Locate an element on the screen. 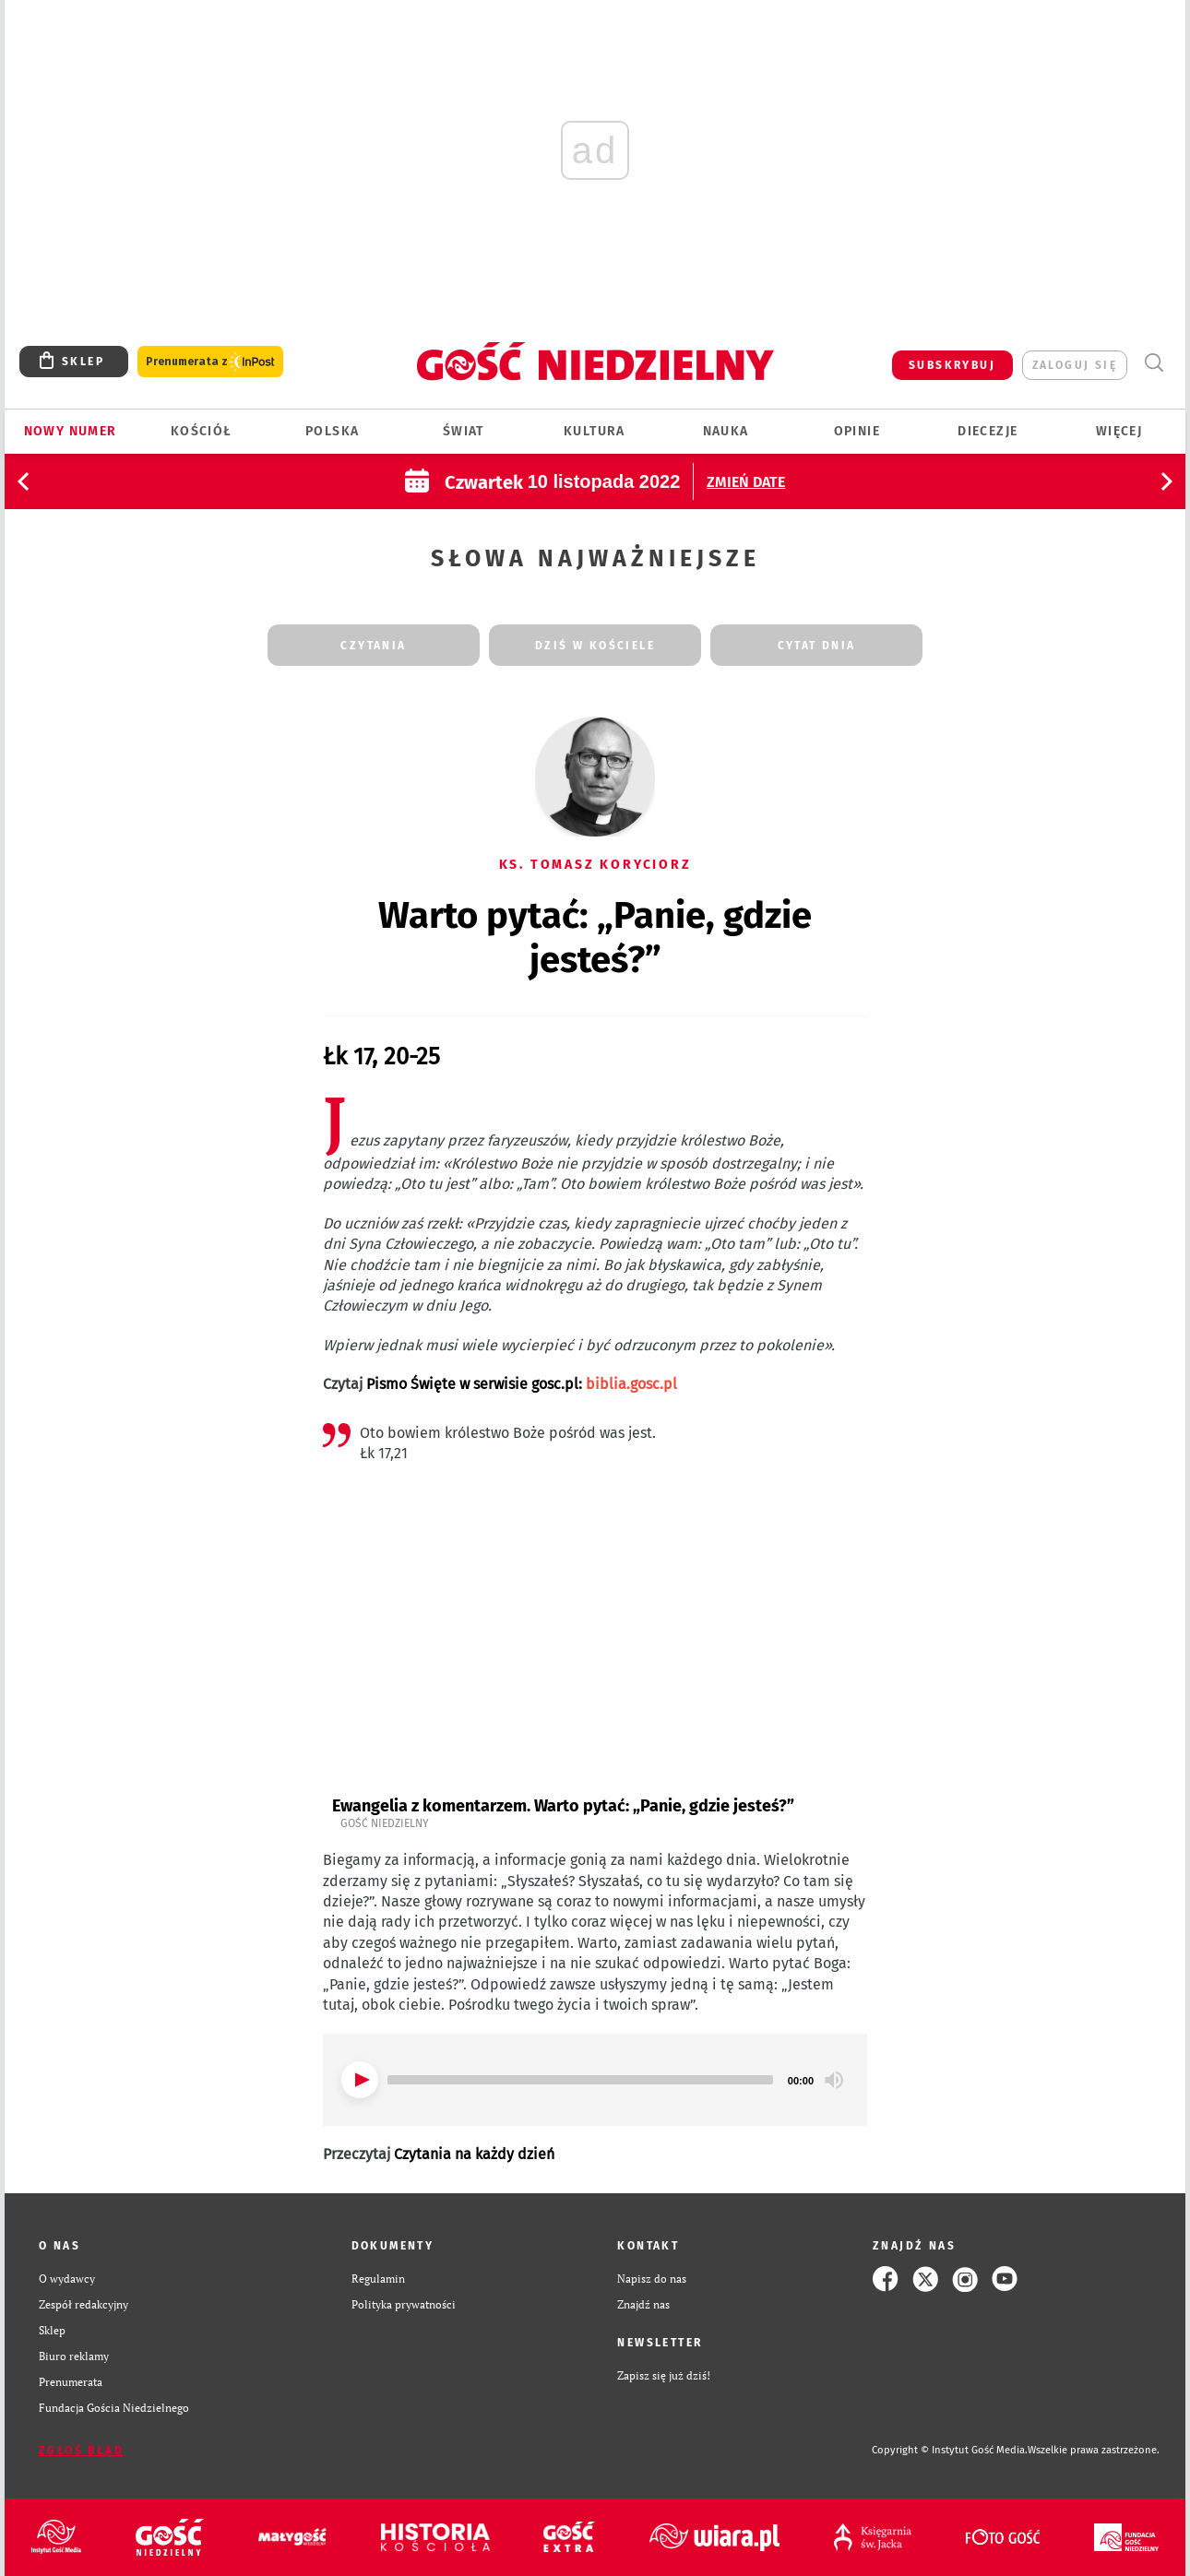  Diecezje is located at coordinates (987, 431).